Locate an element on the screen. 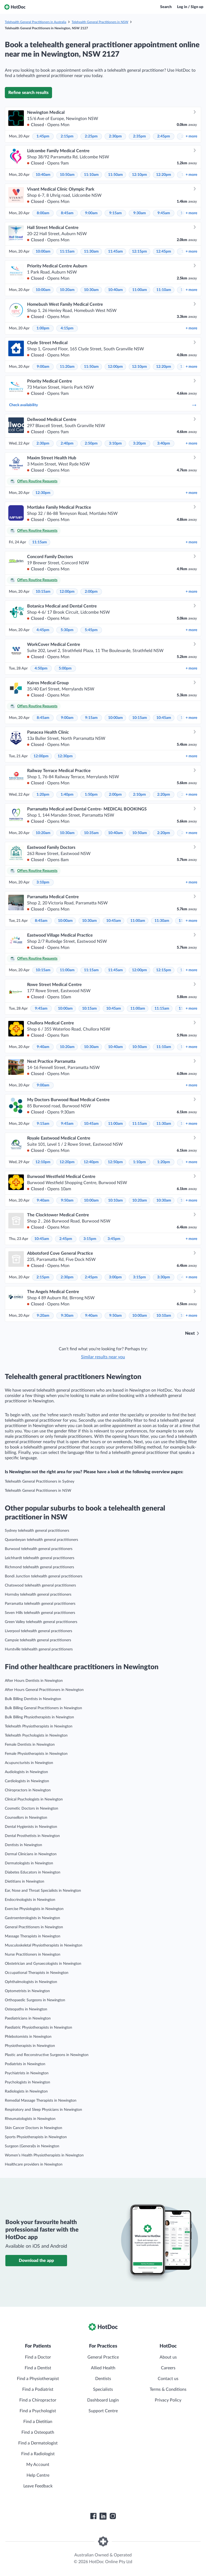 This screenshot has width=206, height=2576. Rheumatologists in Newington is located at coordinates (30, 2119).